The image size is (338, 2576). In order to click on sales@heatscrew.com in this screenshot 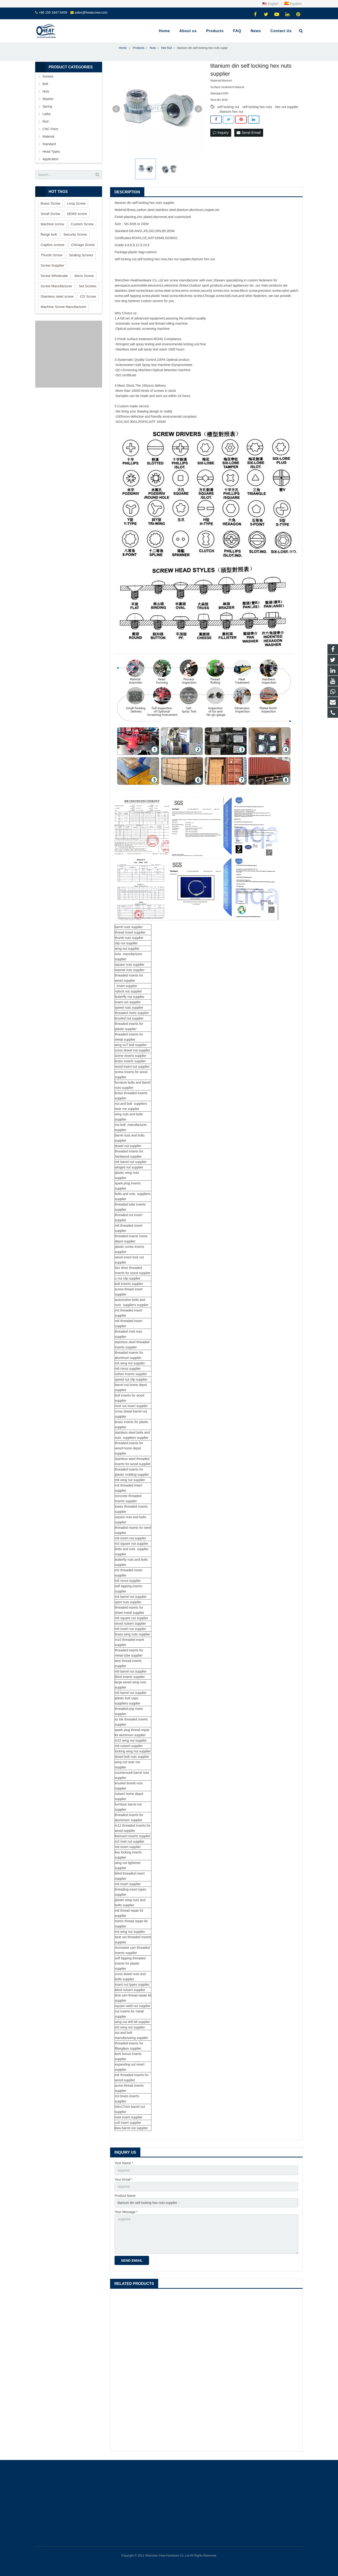, I will do `click(91, 12)`.